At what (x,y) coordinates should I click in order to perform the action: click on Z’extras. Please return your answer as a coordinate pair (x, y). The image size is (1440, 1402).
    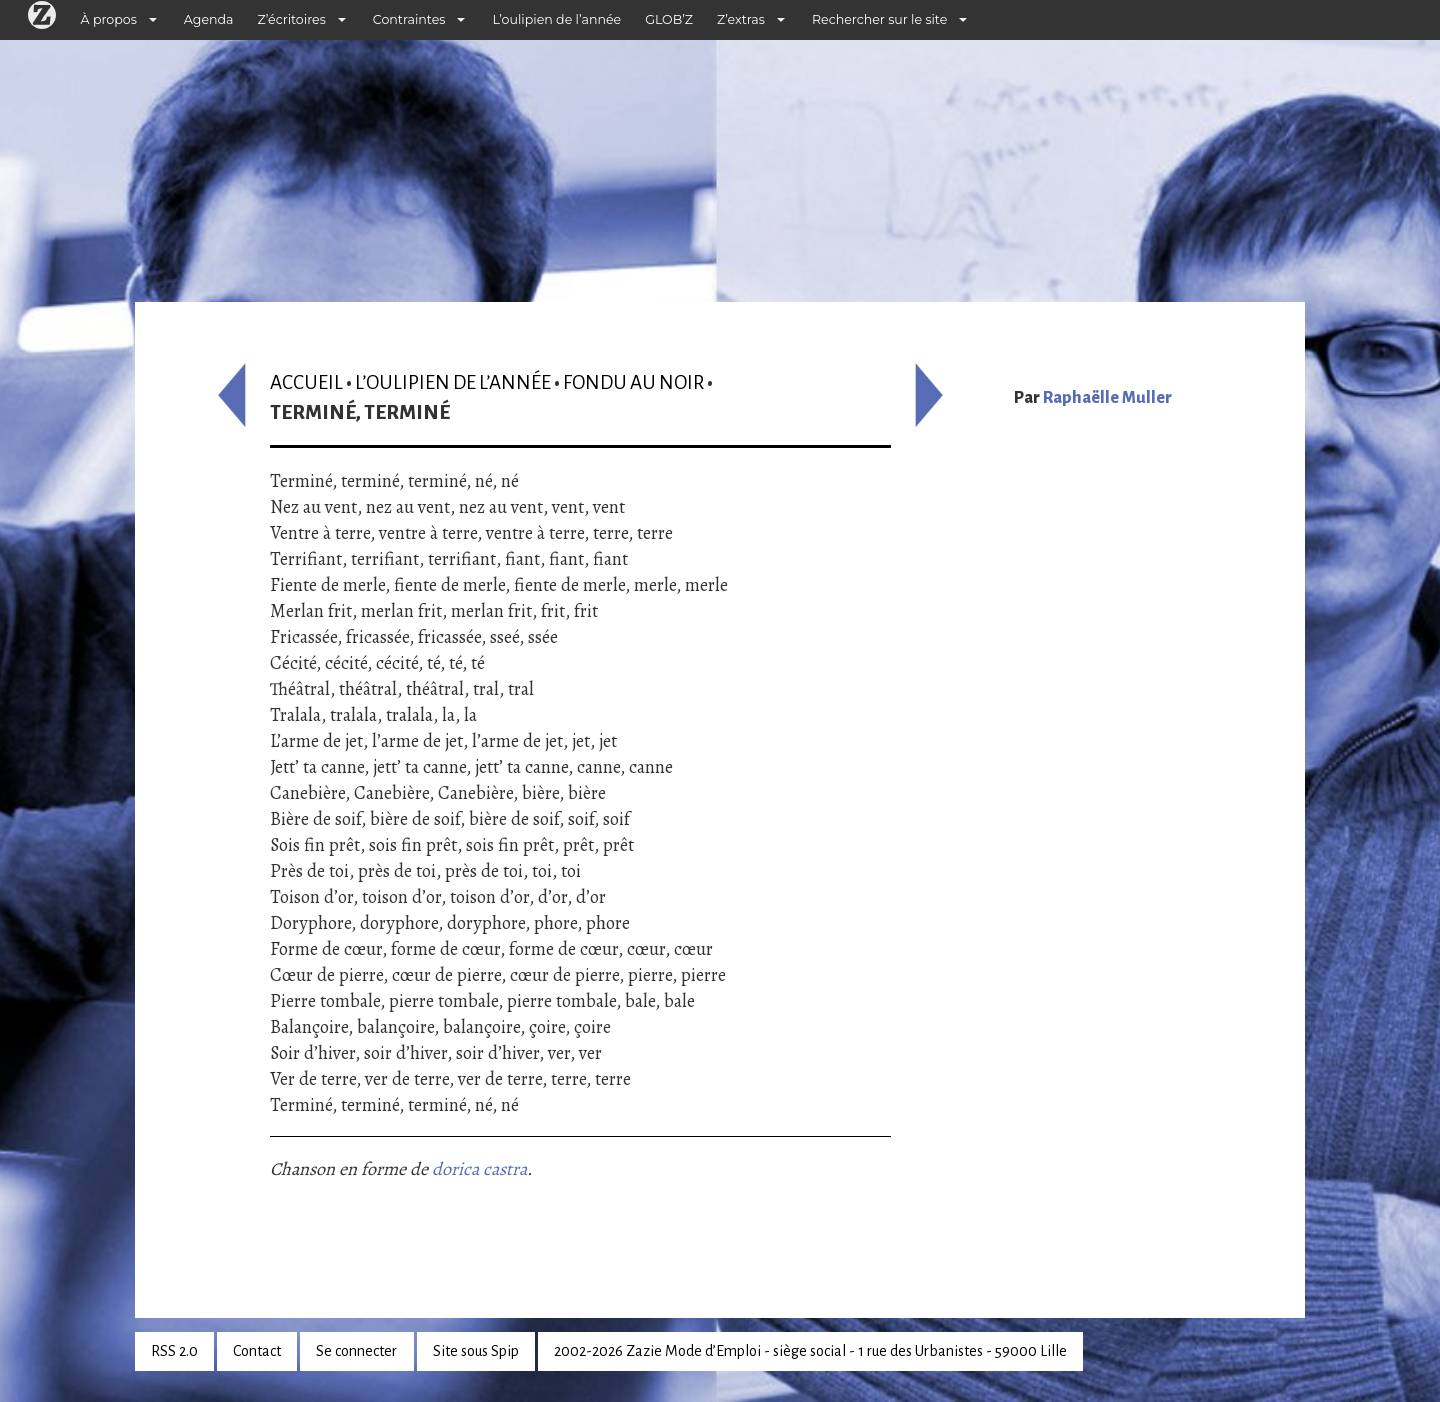
    Looking at the image, I should click on (741, 19).